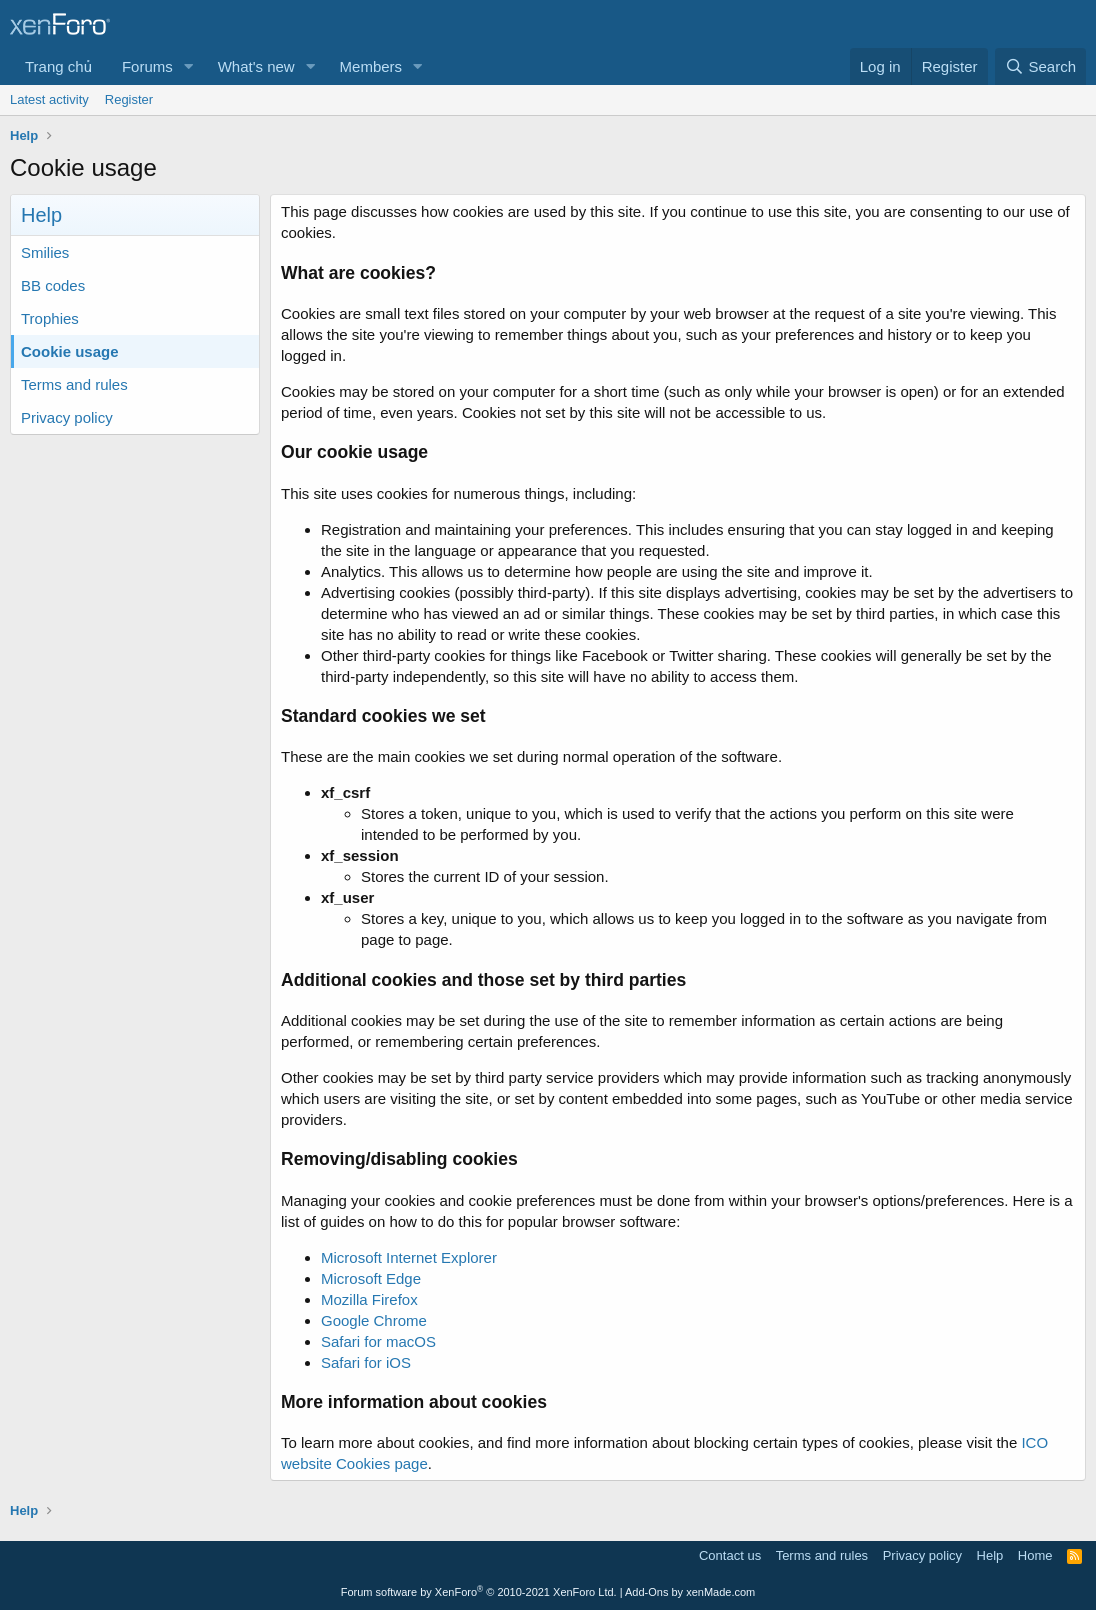 This screenshot has height=1610, width=1096. What do you see at coordinates (646, 1592) in the screenshot?
I see `Add-Ons` at bounding box center [646, 1592].